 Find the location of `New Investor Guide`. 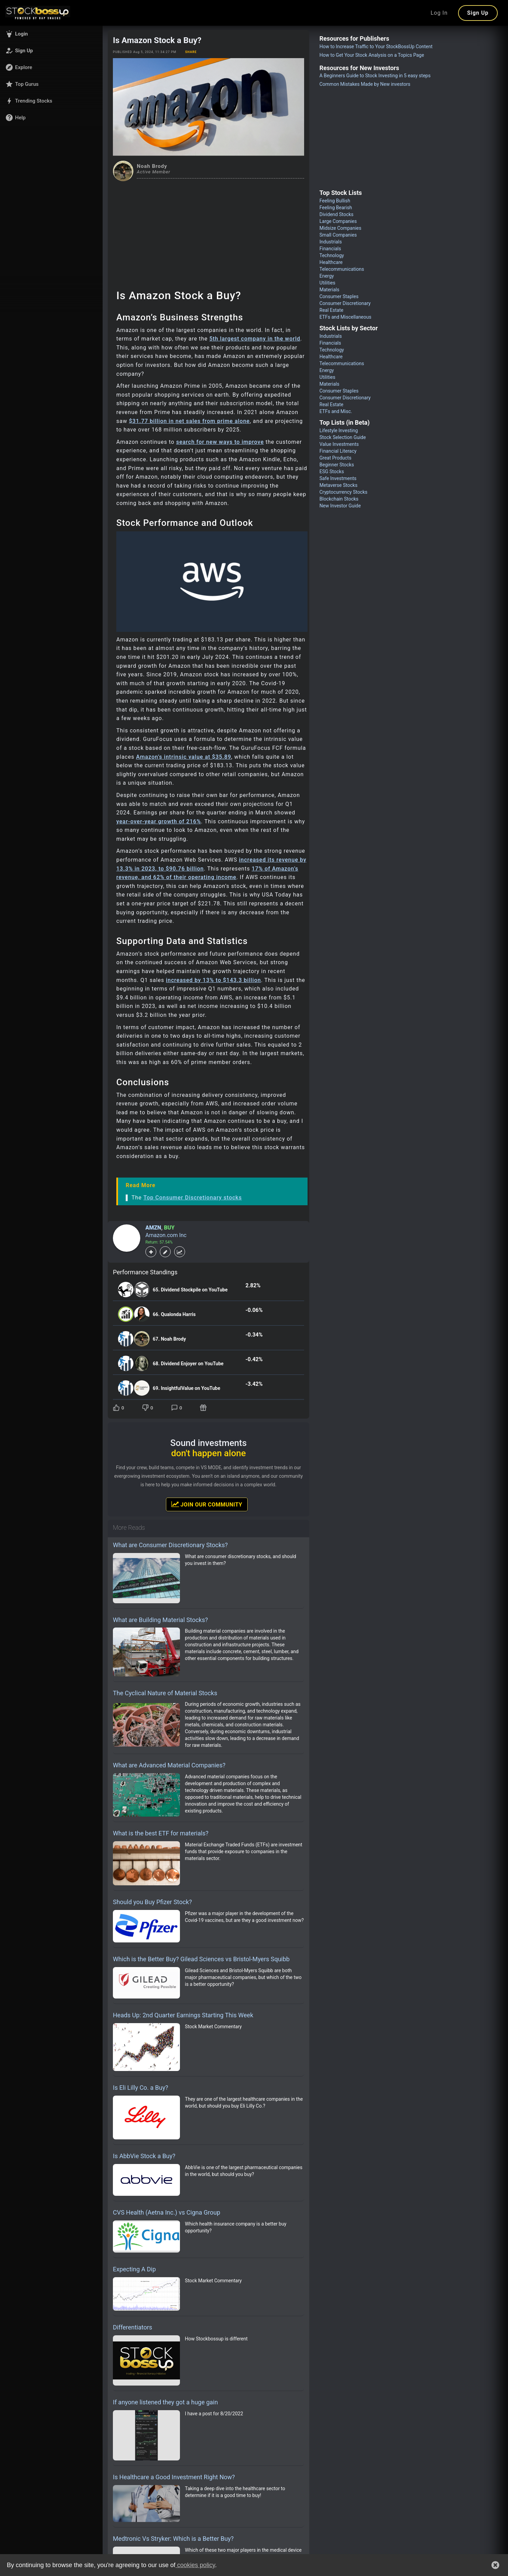

New Investor Guide is located at coordinates (340, 505).